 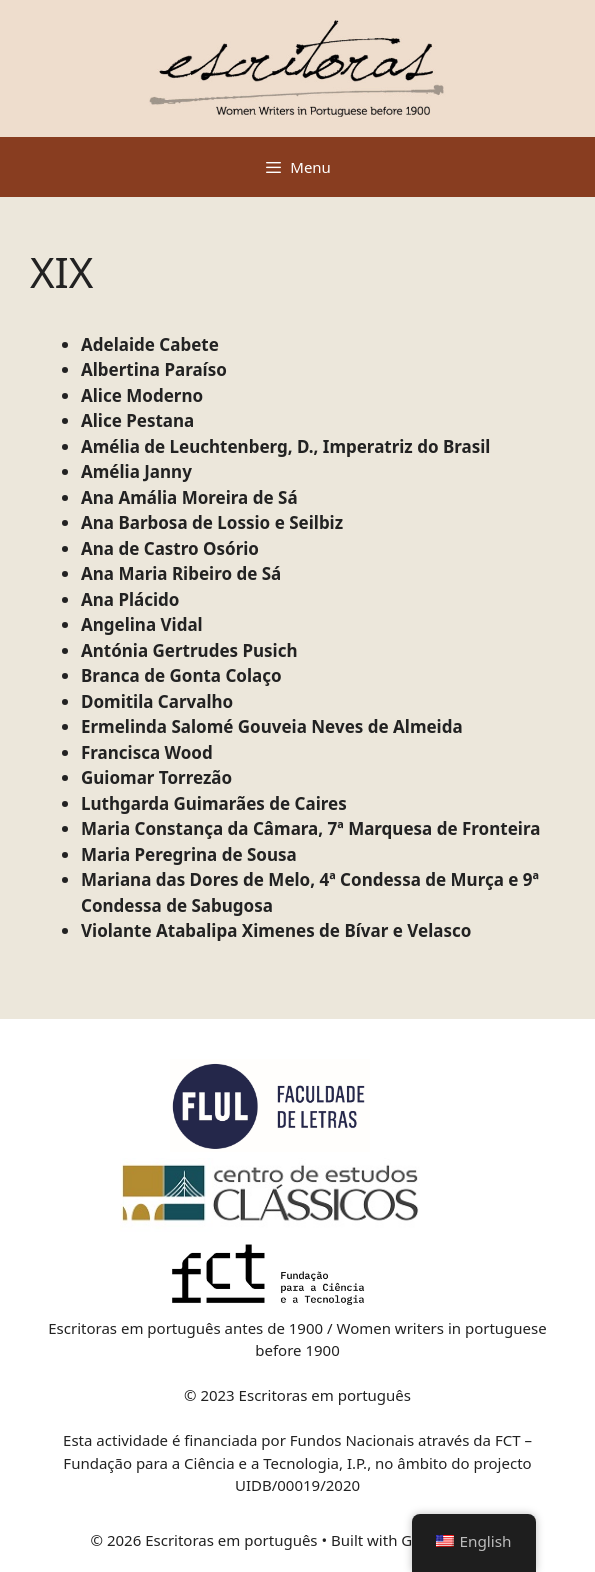 I want to click on Adelaide Cabete, so click(x=150, y=344).